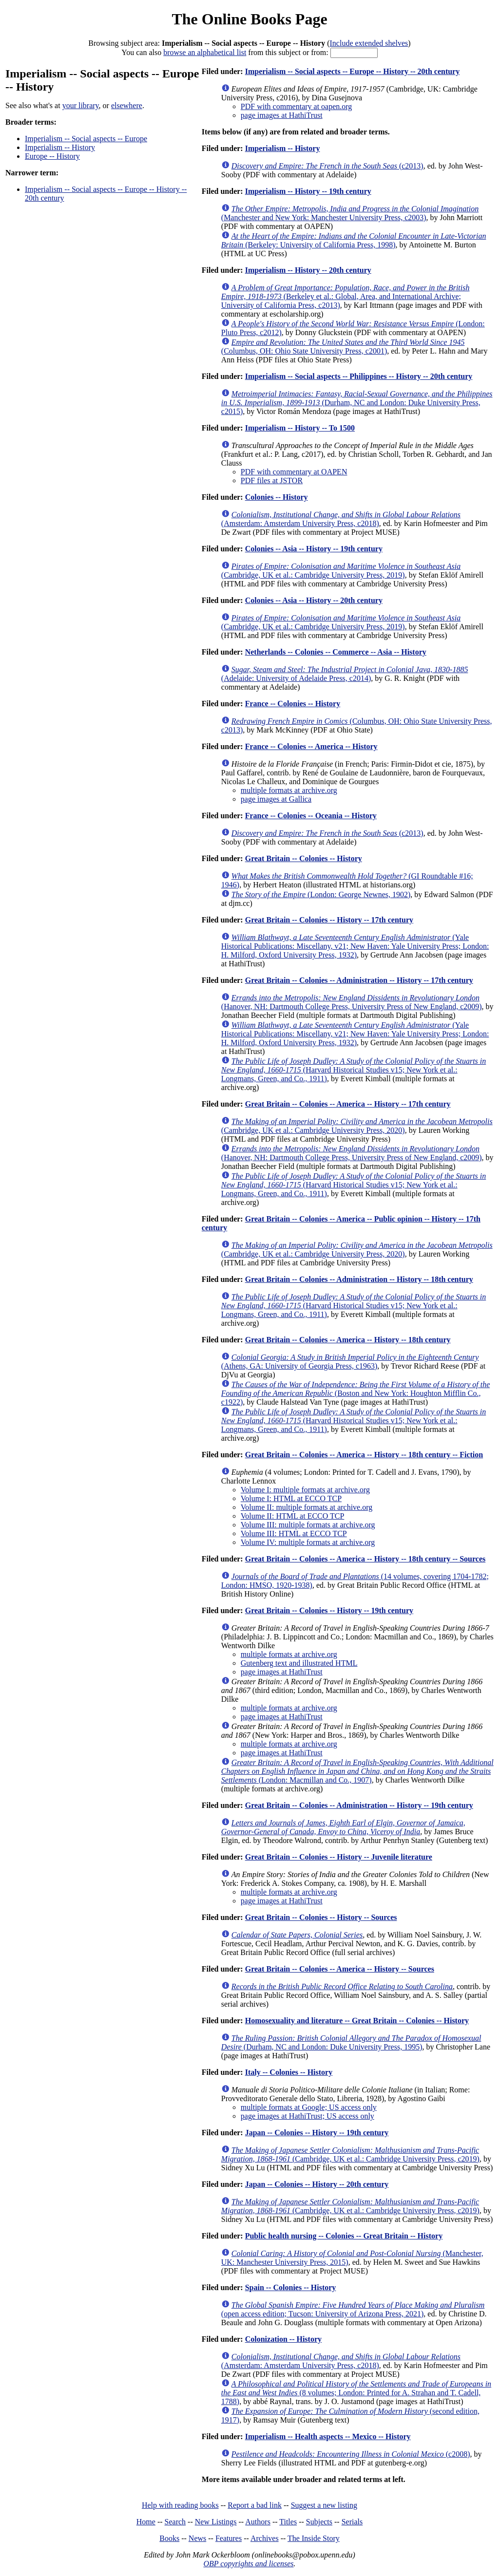 Image resolution: width=499 pixels, height=2576 pixels. Describe the element at coordinates (341, 570) in the screenshot. I see `(Cambridge, UK et al.: Cambridge University Press, 2019)` at that location.